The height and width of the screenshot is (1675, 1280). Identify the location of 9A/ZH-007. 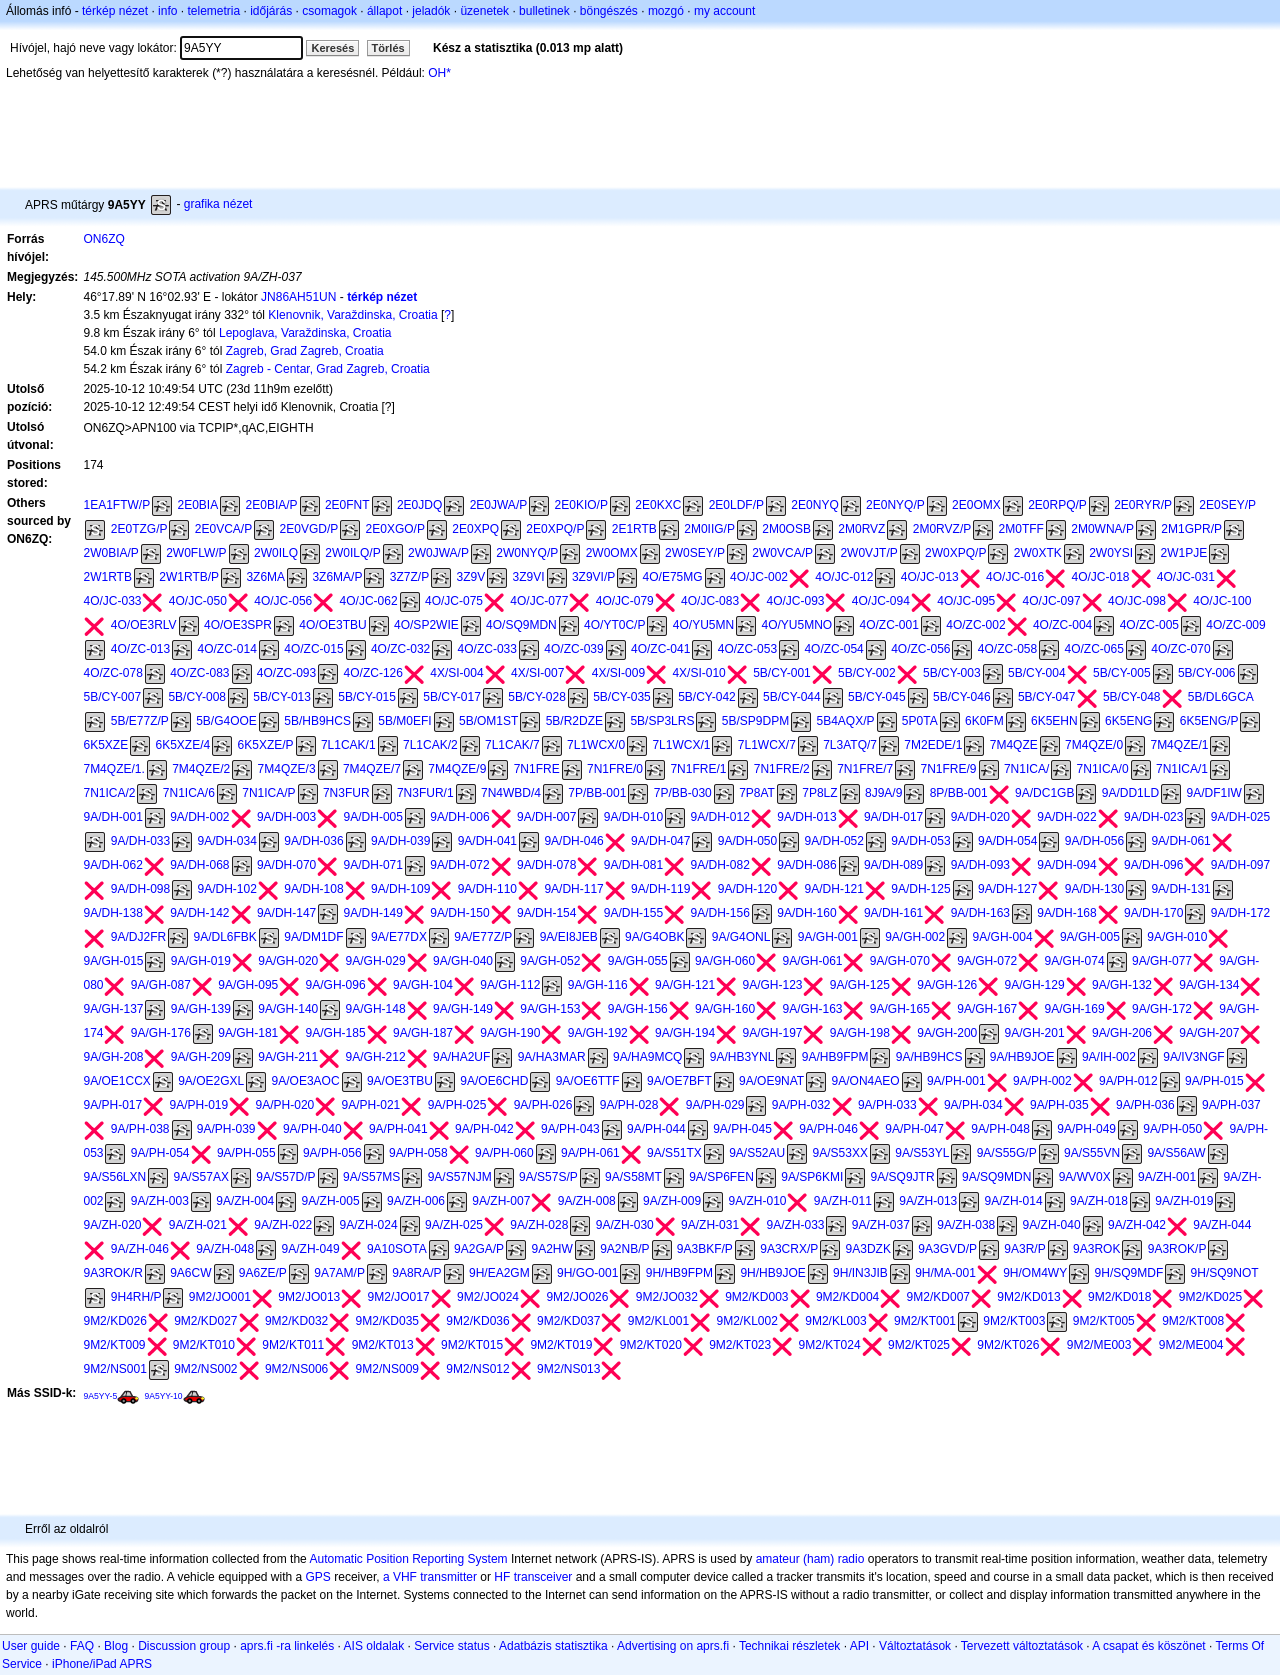
(501, 1201).